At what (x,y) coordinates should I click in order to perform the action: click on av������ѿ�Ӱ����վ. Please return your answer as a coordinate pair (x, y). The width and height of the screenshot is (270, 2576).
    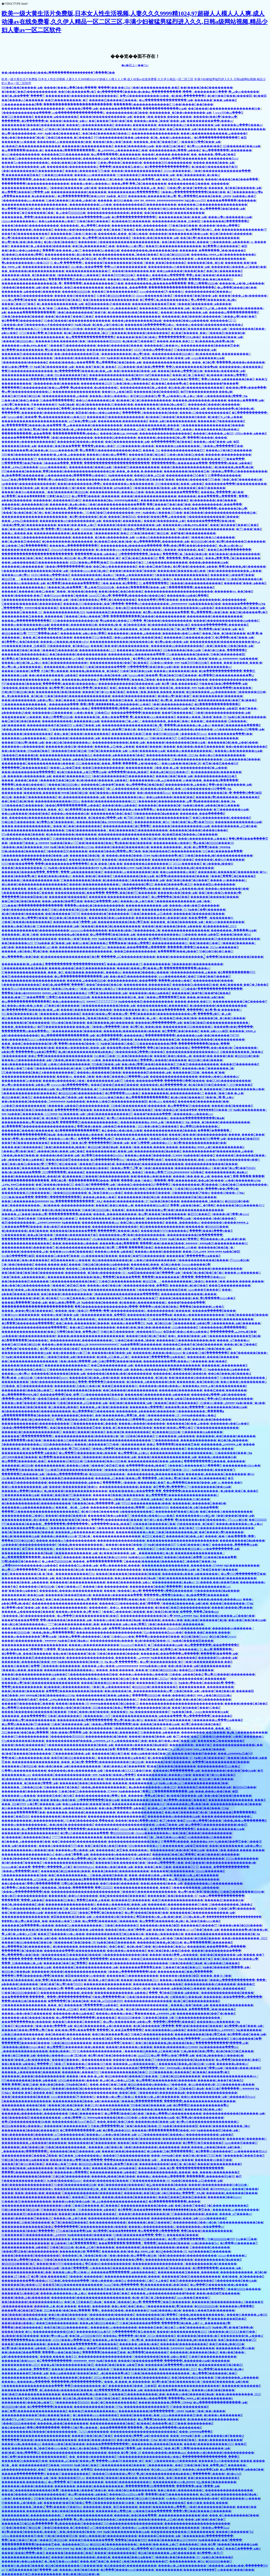
    Looking at the image, I should click on (114, 1916).